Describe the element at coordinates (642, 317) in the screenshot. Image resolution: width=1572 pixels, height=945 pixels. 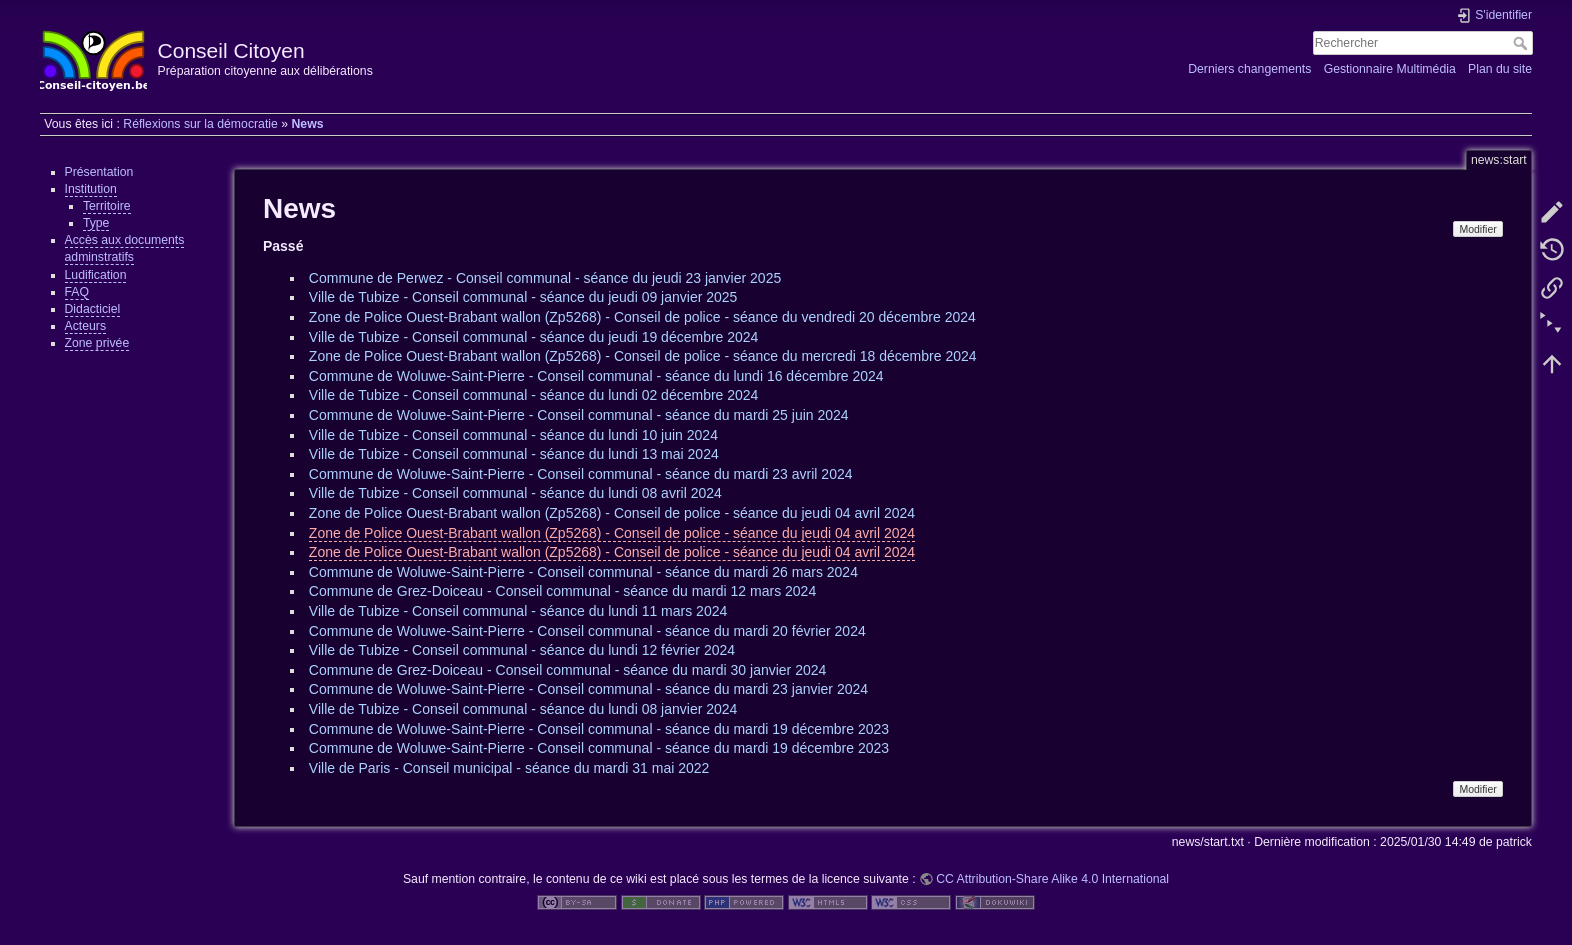
I see `Zone de Police Ouest-Brabant wallon (Zp5268) - Conseil de police - séance du vendredi 20 décembre 2024` at that location.